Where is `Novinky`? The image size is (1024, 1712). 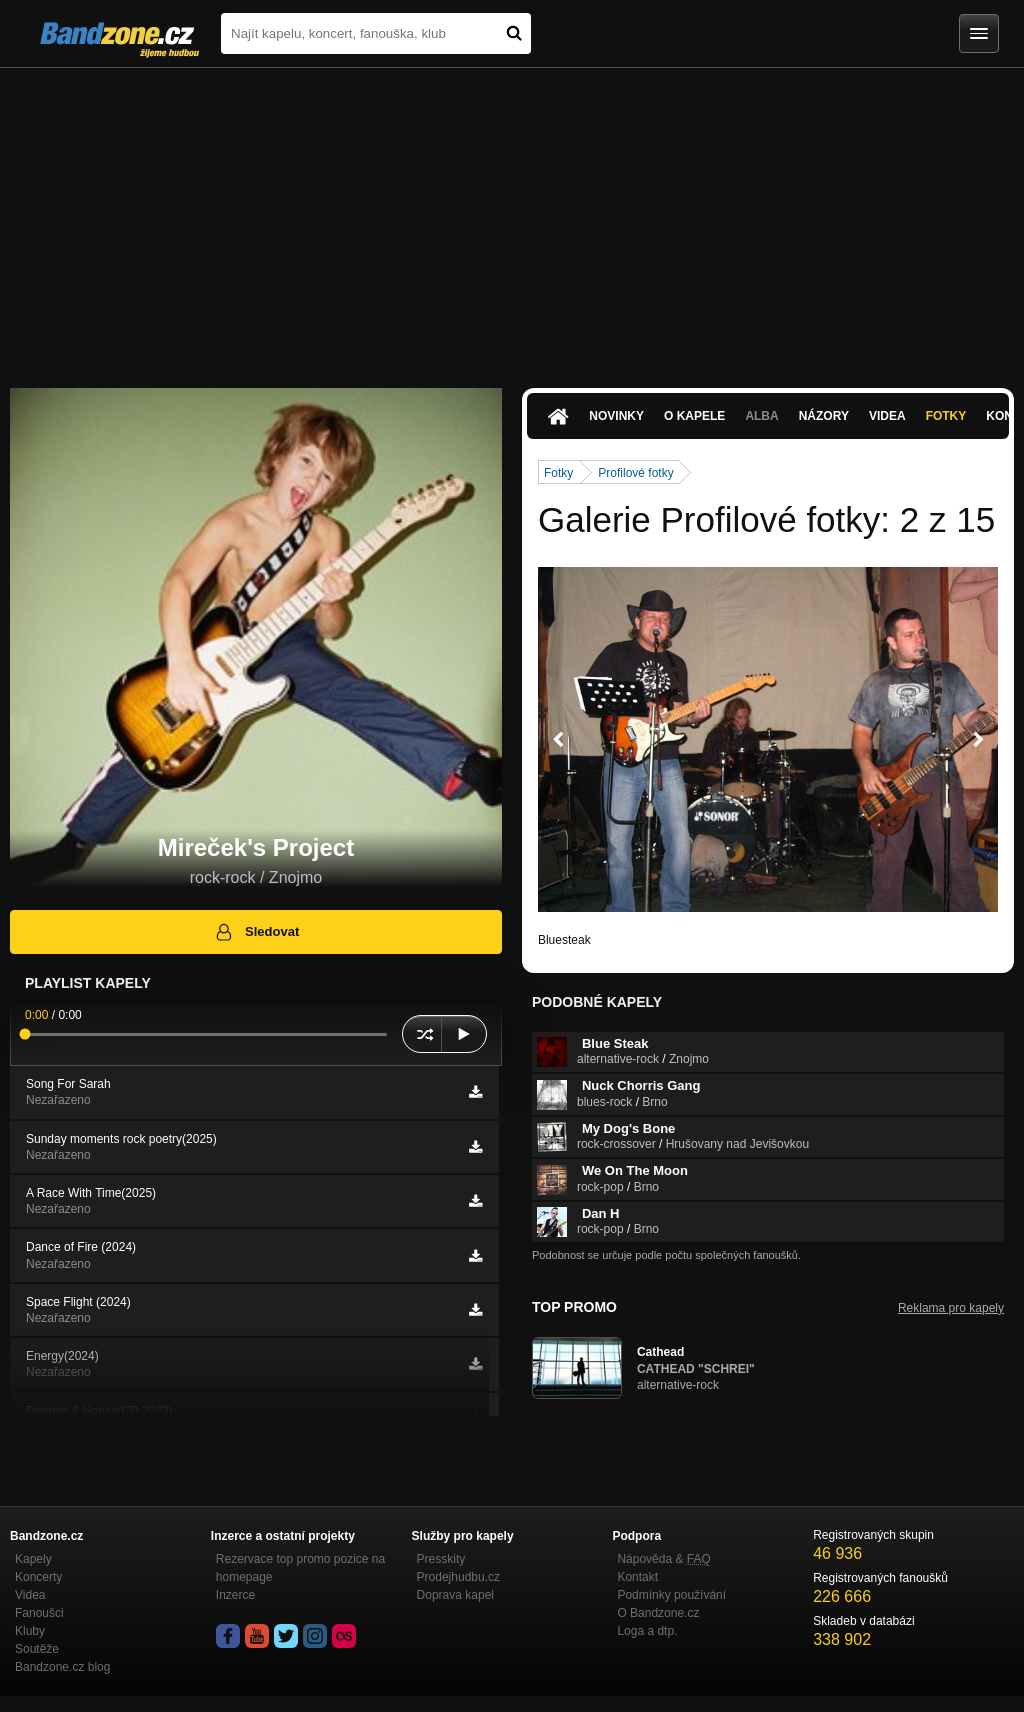 Novinky is located at coordinates (616, 416).